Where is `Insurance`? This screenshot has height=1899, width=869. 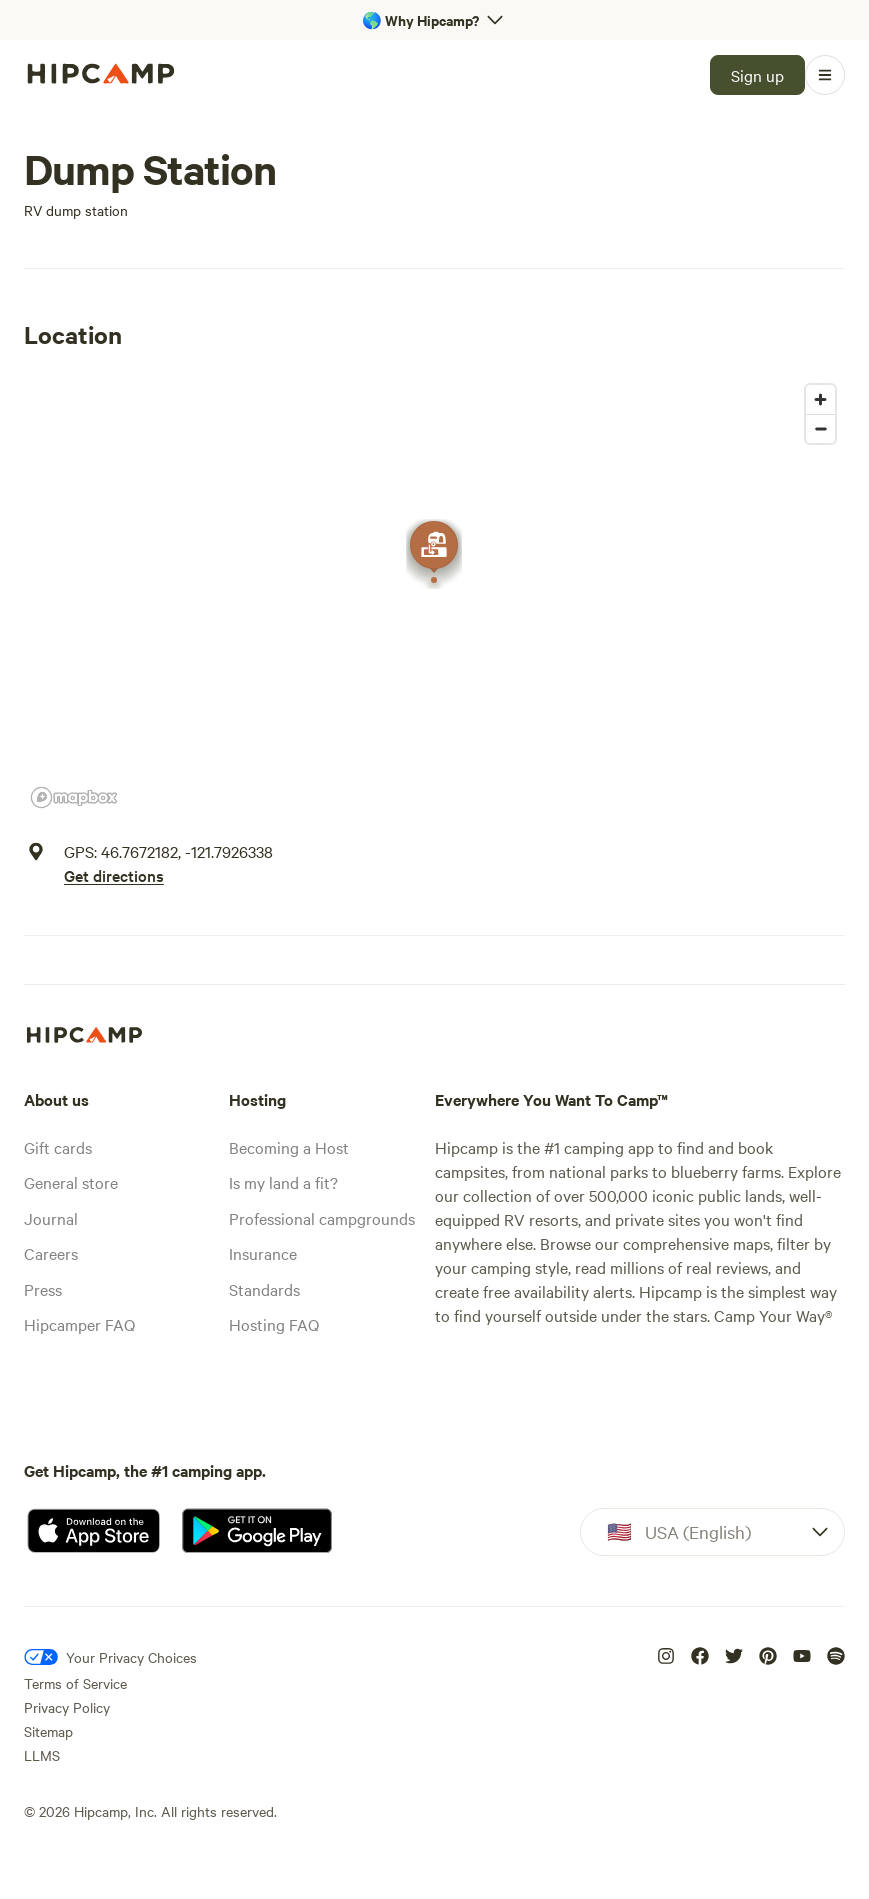 Insurance is located at coordinates (263, 1253).